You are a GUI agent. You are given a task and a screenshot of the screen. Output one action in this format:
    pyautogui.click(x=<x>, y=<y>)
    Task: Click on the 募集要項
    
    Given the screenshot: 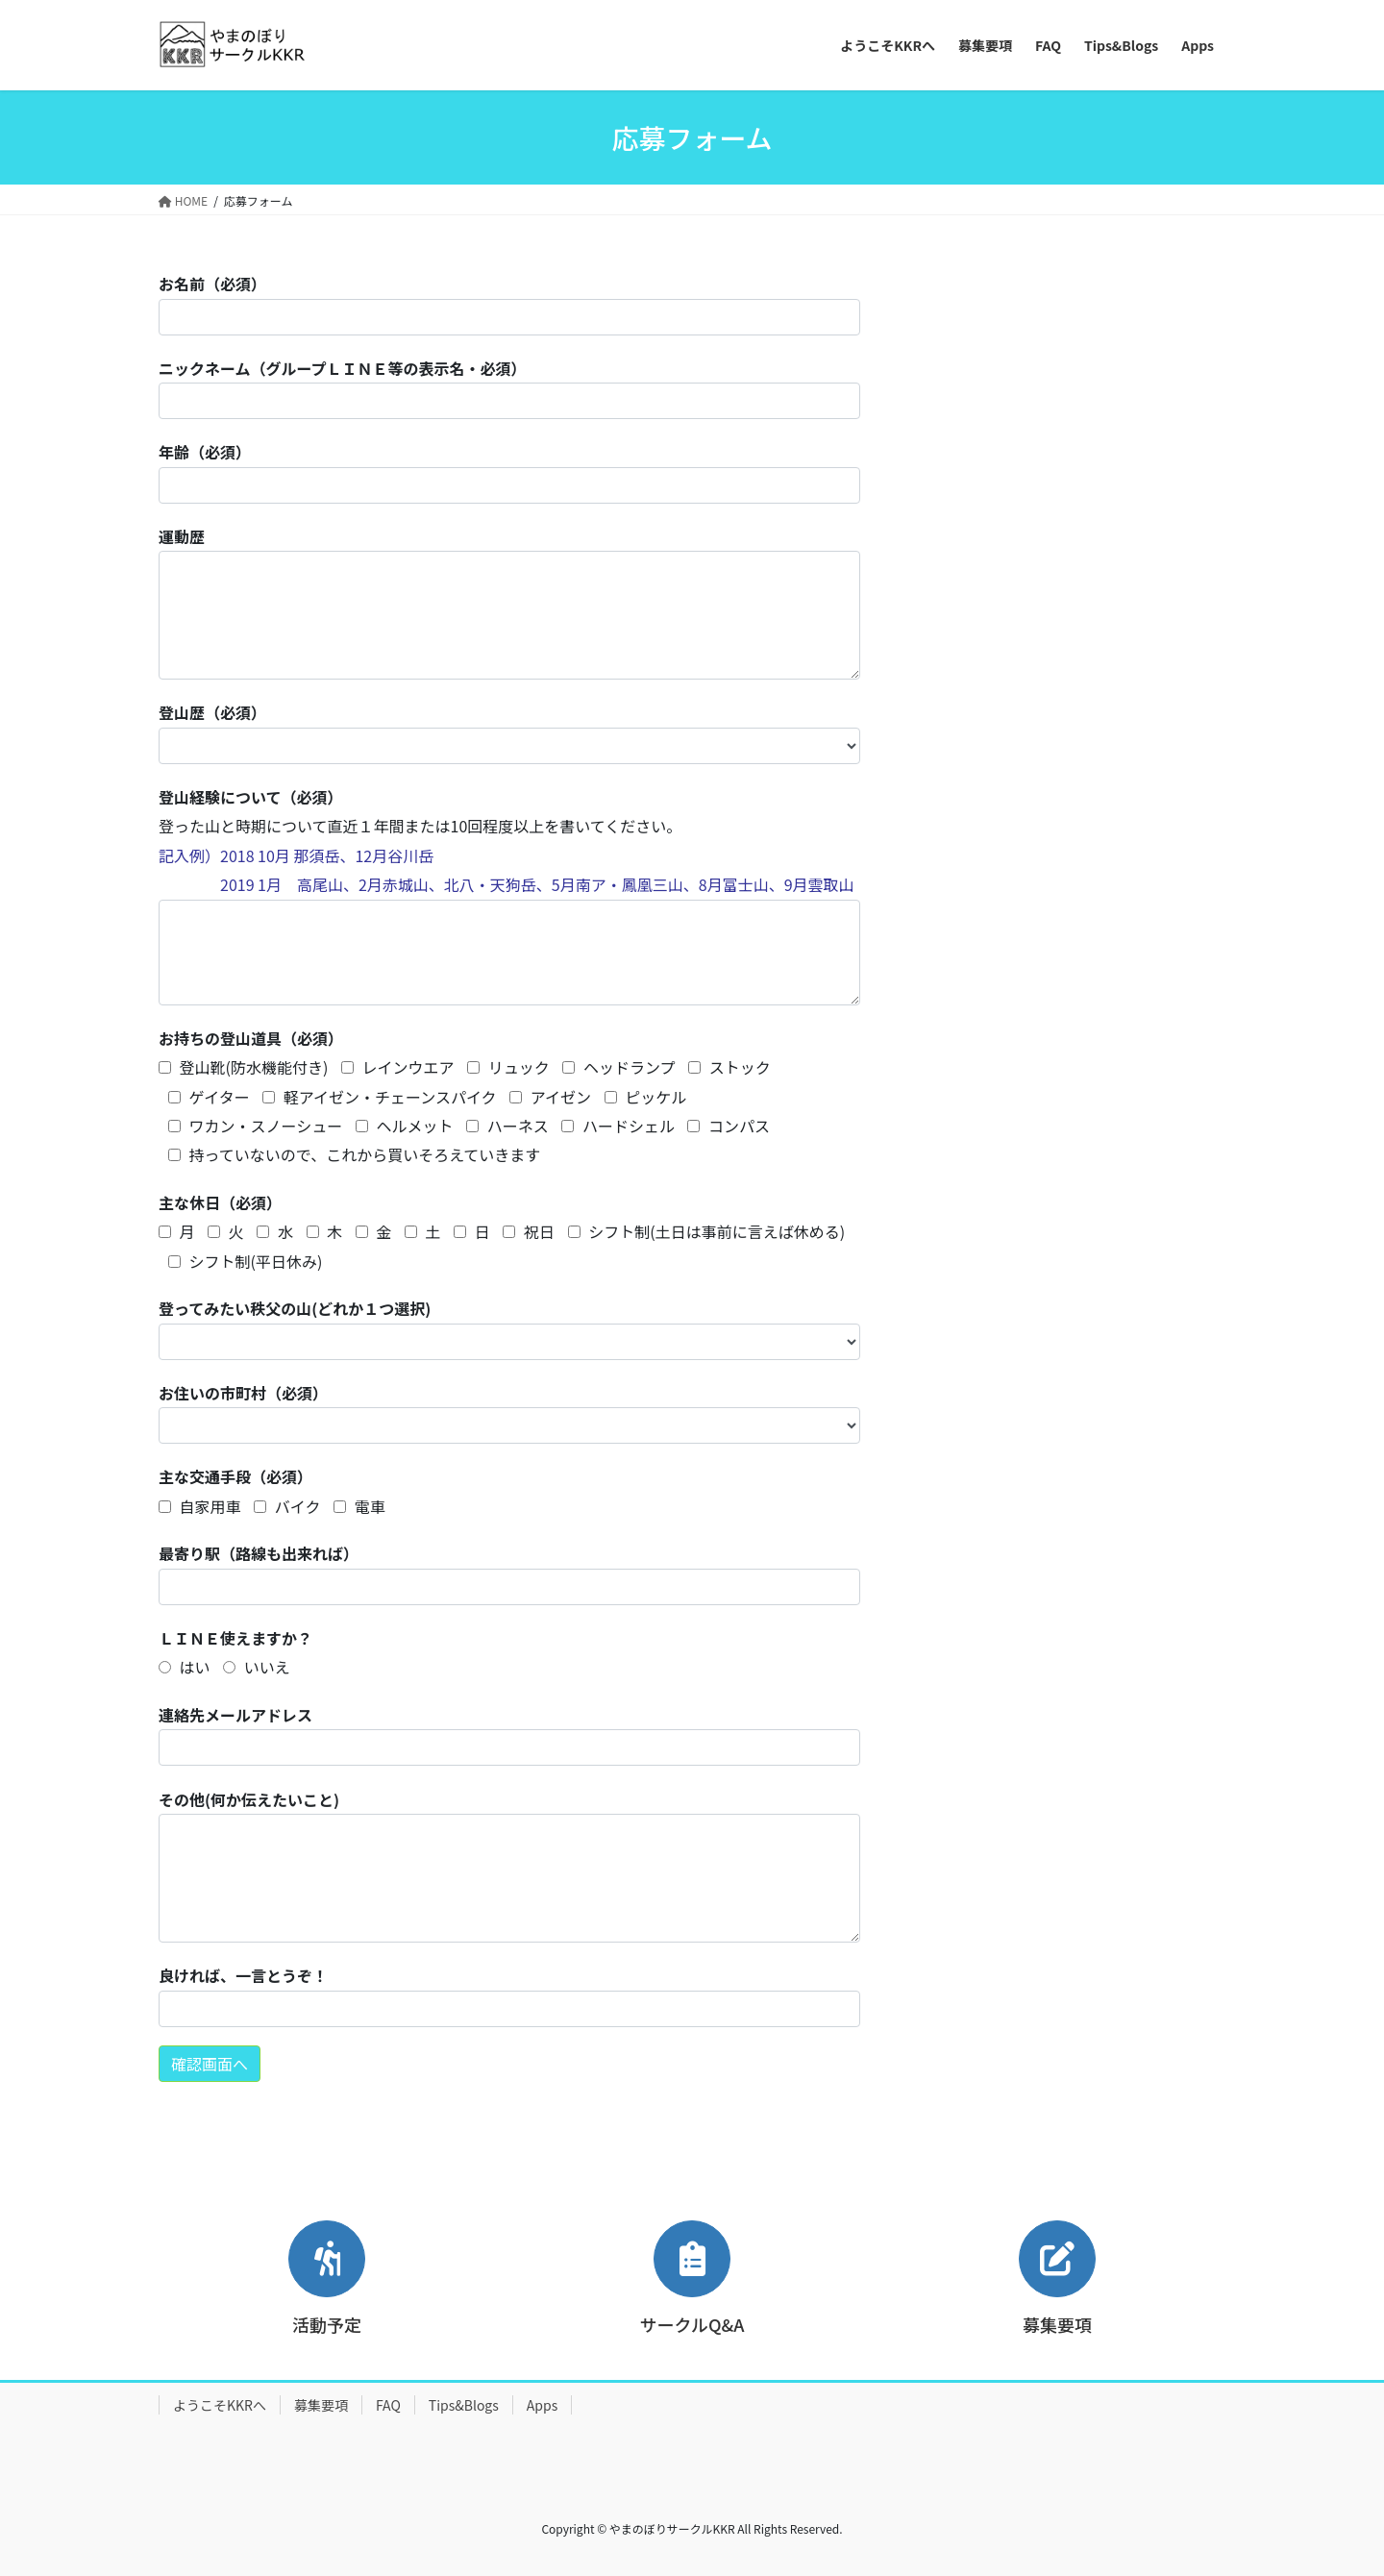 What is the action you would take?
    pyautogui.click(x=321, y=2405)
    